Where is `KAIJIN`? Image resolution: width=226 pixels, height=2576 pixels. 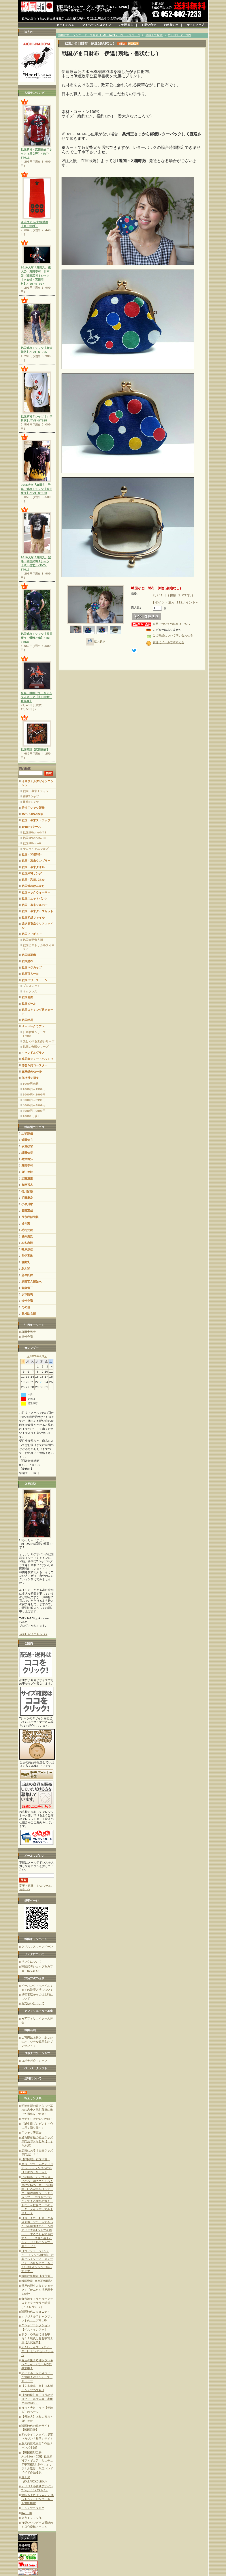 KAIJIN is located at coordinates (26, 2513).